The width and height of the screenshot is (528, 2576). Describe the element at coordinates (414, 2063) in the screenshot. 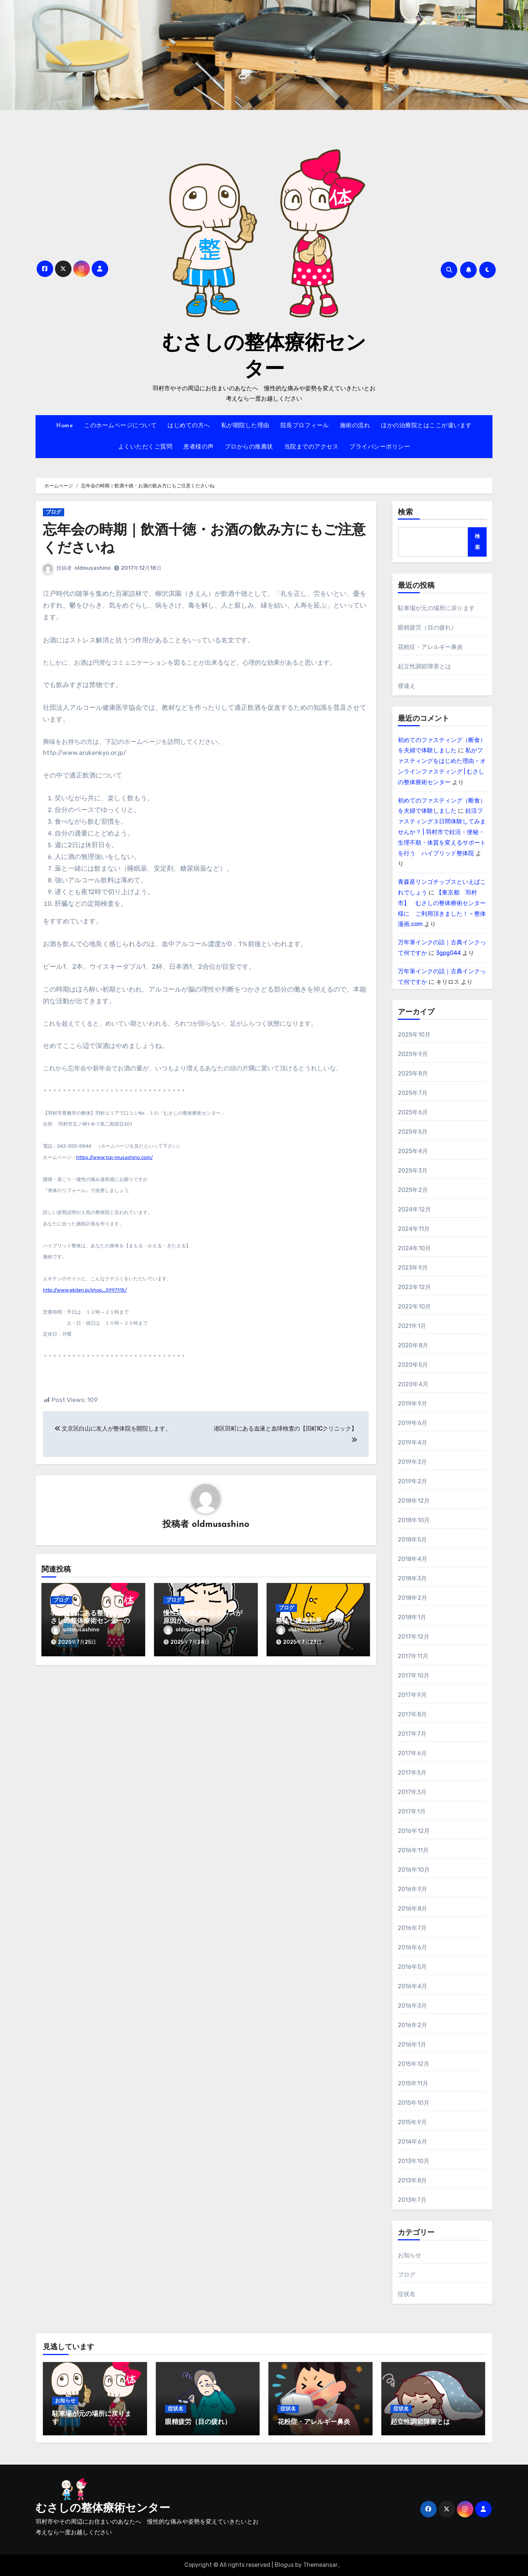

I see `2015年12月` at that location.